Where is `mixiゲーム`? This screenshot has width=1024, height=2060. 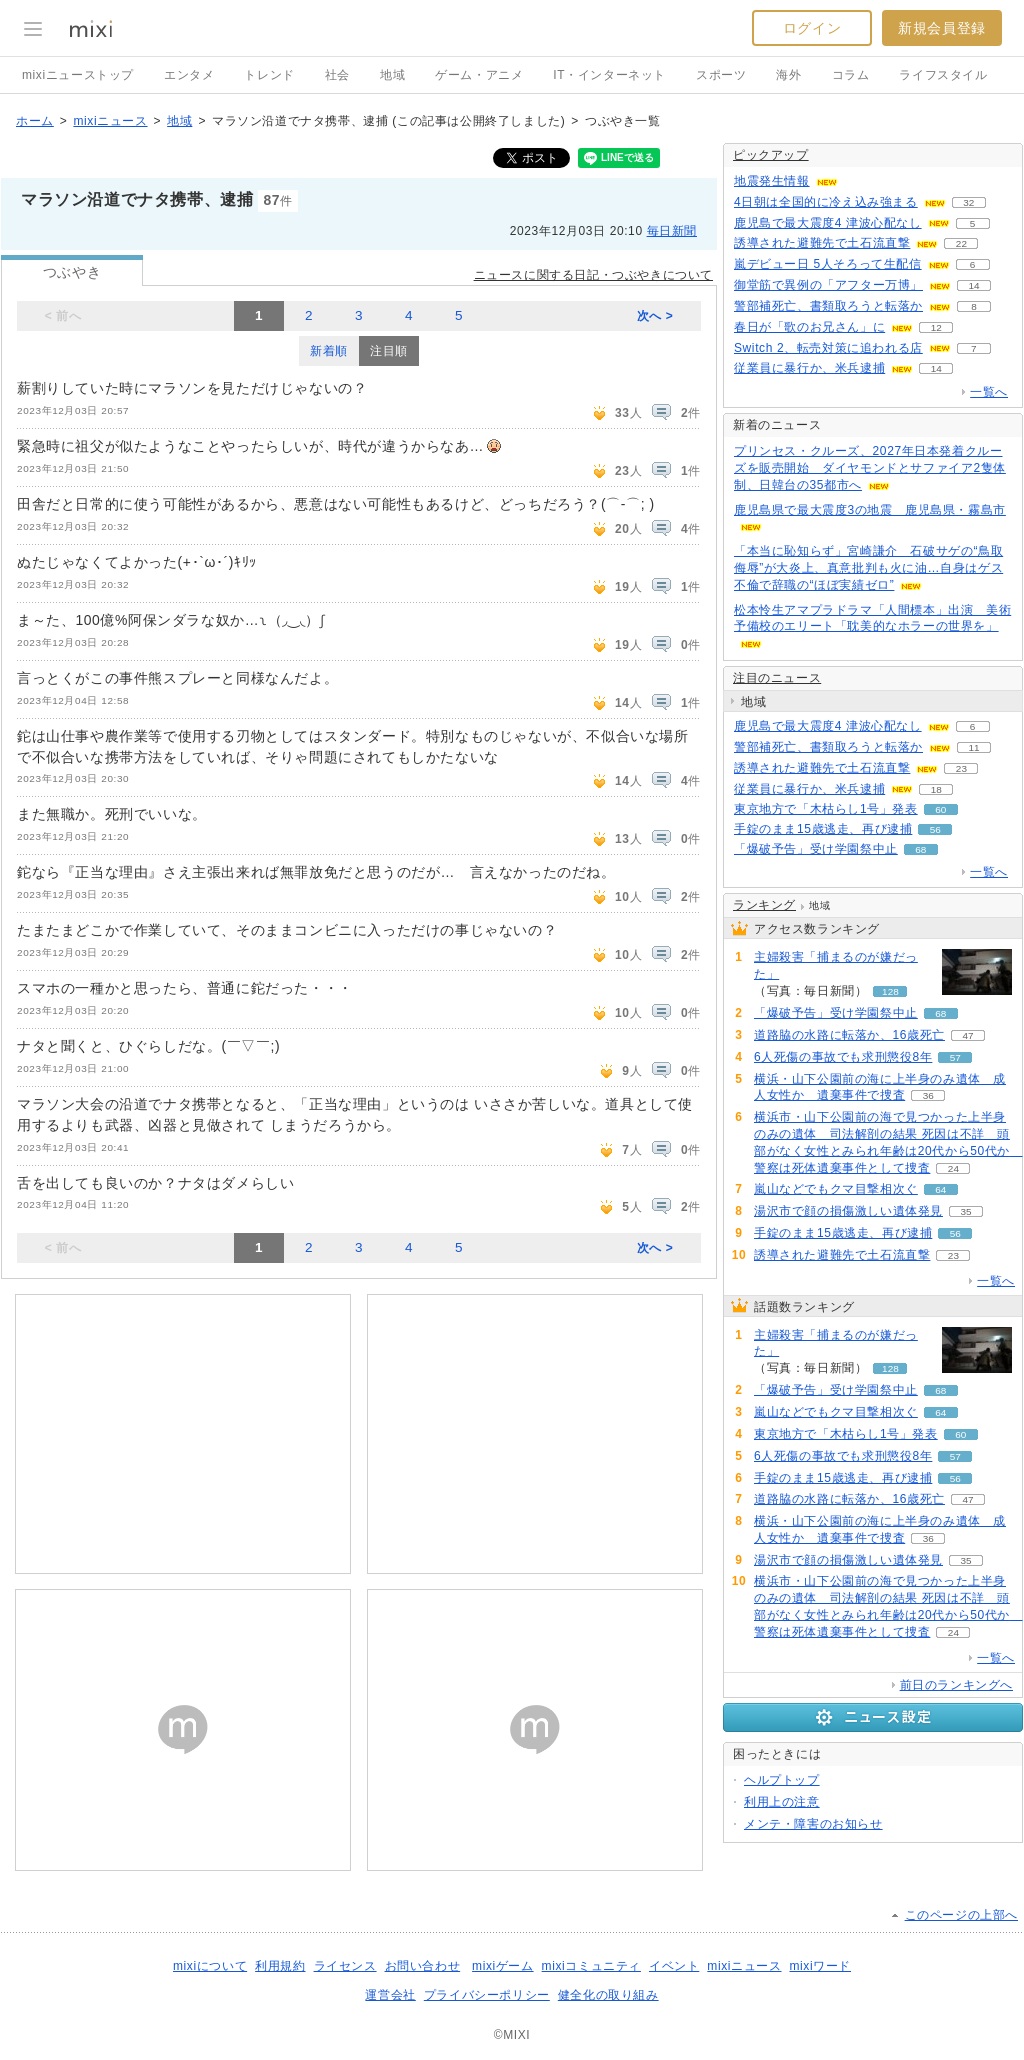
mixiゲーム is located at coordinates (503, 1966).